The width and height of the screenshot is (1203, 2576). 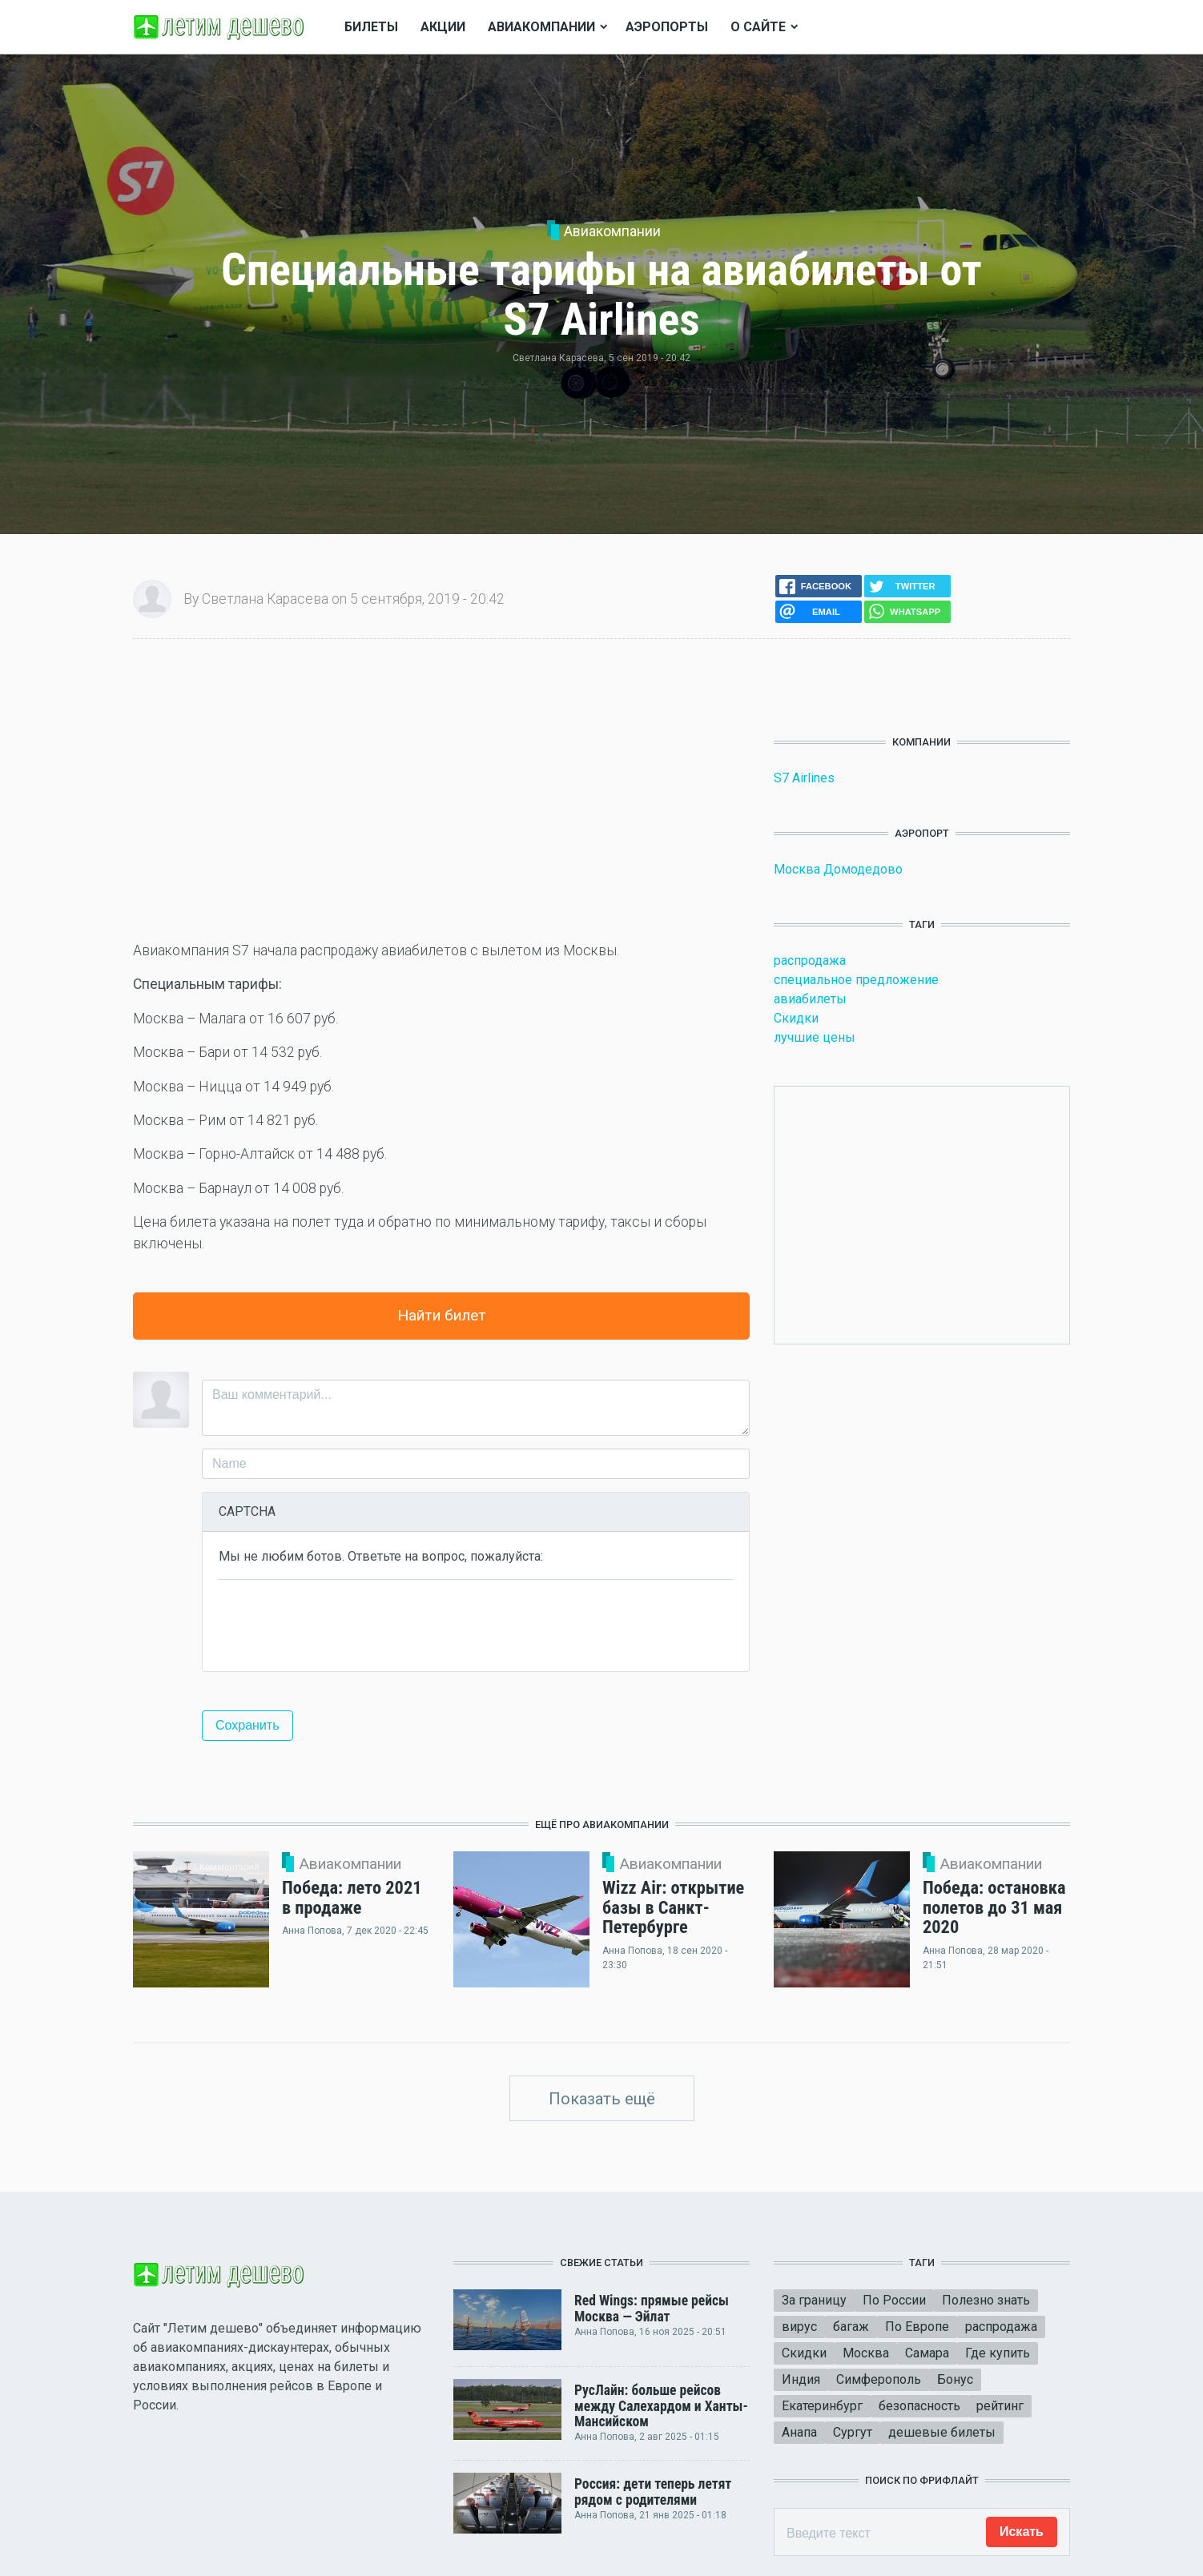 What do you see at coordinates (866, 2353) in the screenshot?
I see `Москва` at bounding box center [866, 2353].